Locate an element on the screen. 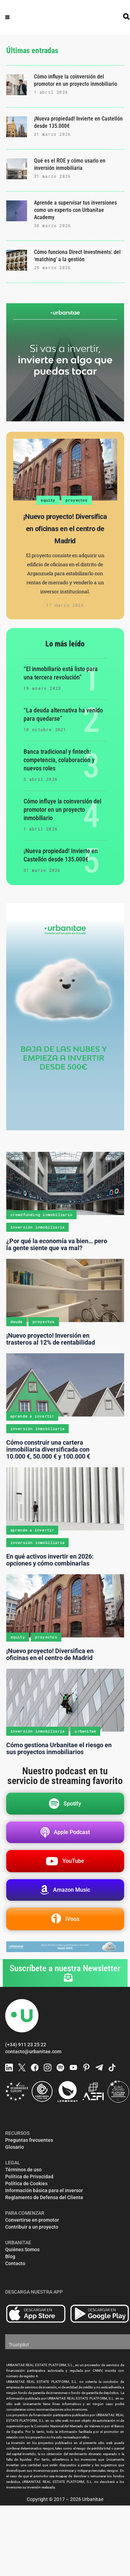 This screenshot has height=2576, width=130. En qué activos invertir en 2026: opciones y cómo combinarlas is located at coordinates (50, 1560).